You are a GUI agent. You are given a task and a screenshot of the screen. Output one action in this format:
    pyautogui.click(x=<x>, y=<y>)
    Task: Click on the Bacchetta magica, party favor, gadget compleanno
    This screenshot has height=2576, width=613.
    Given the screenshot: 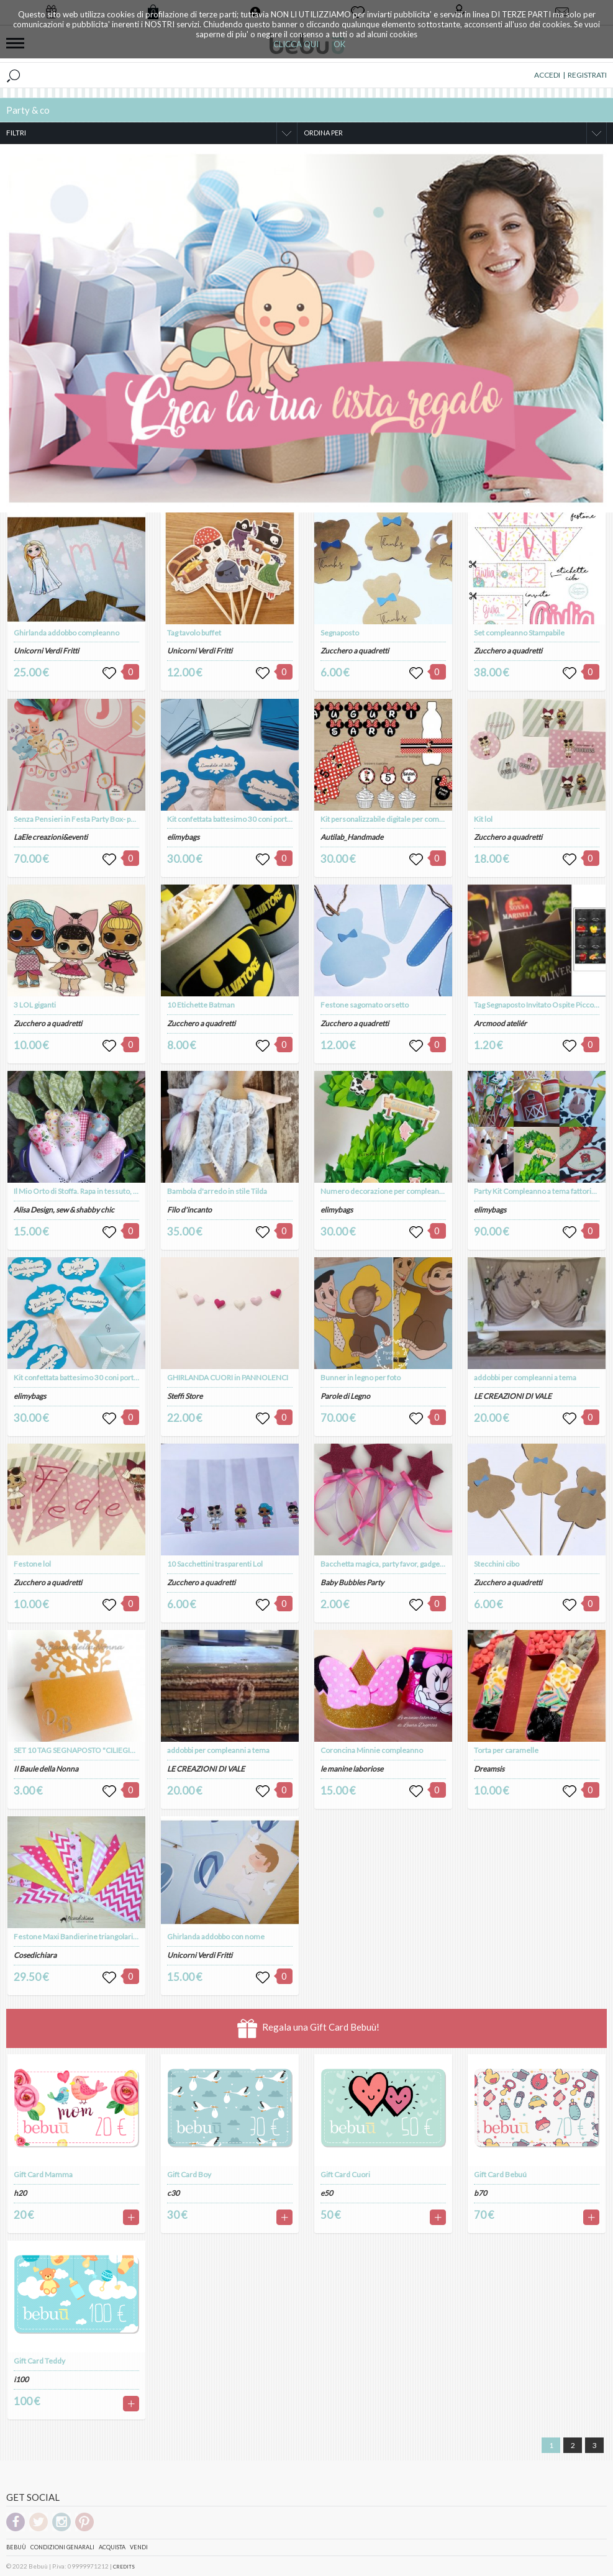 What is the action you would take?
    pyautogui.click(x=402, y=1563)
    